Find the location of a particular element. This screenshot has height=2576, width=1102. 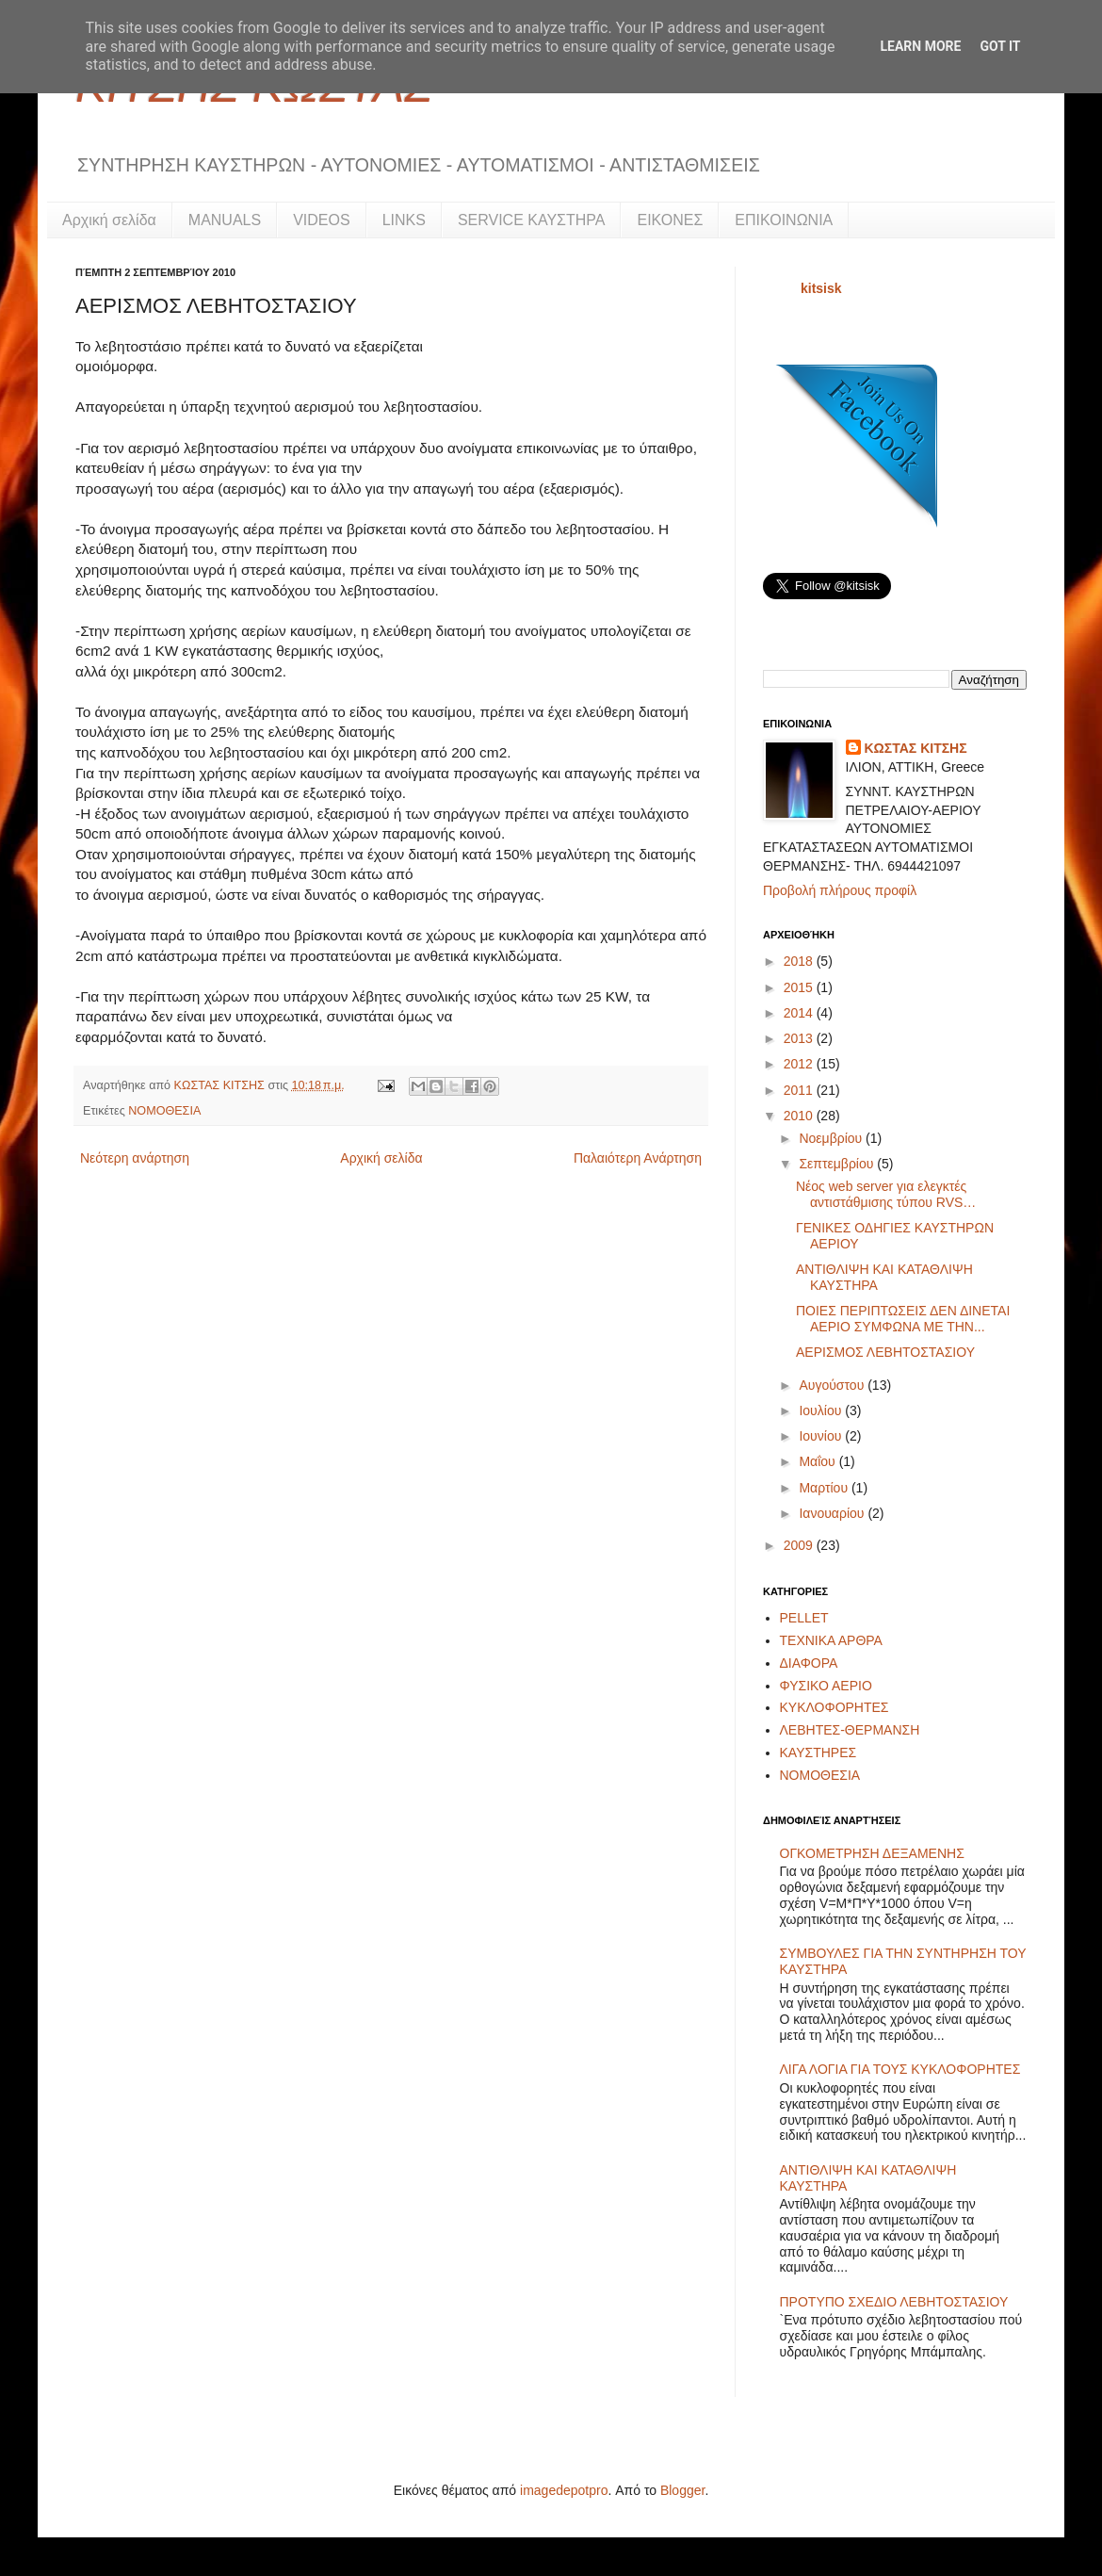

Νοεμβρίου is located at coordinates (832, 1138).